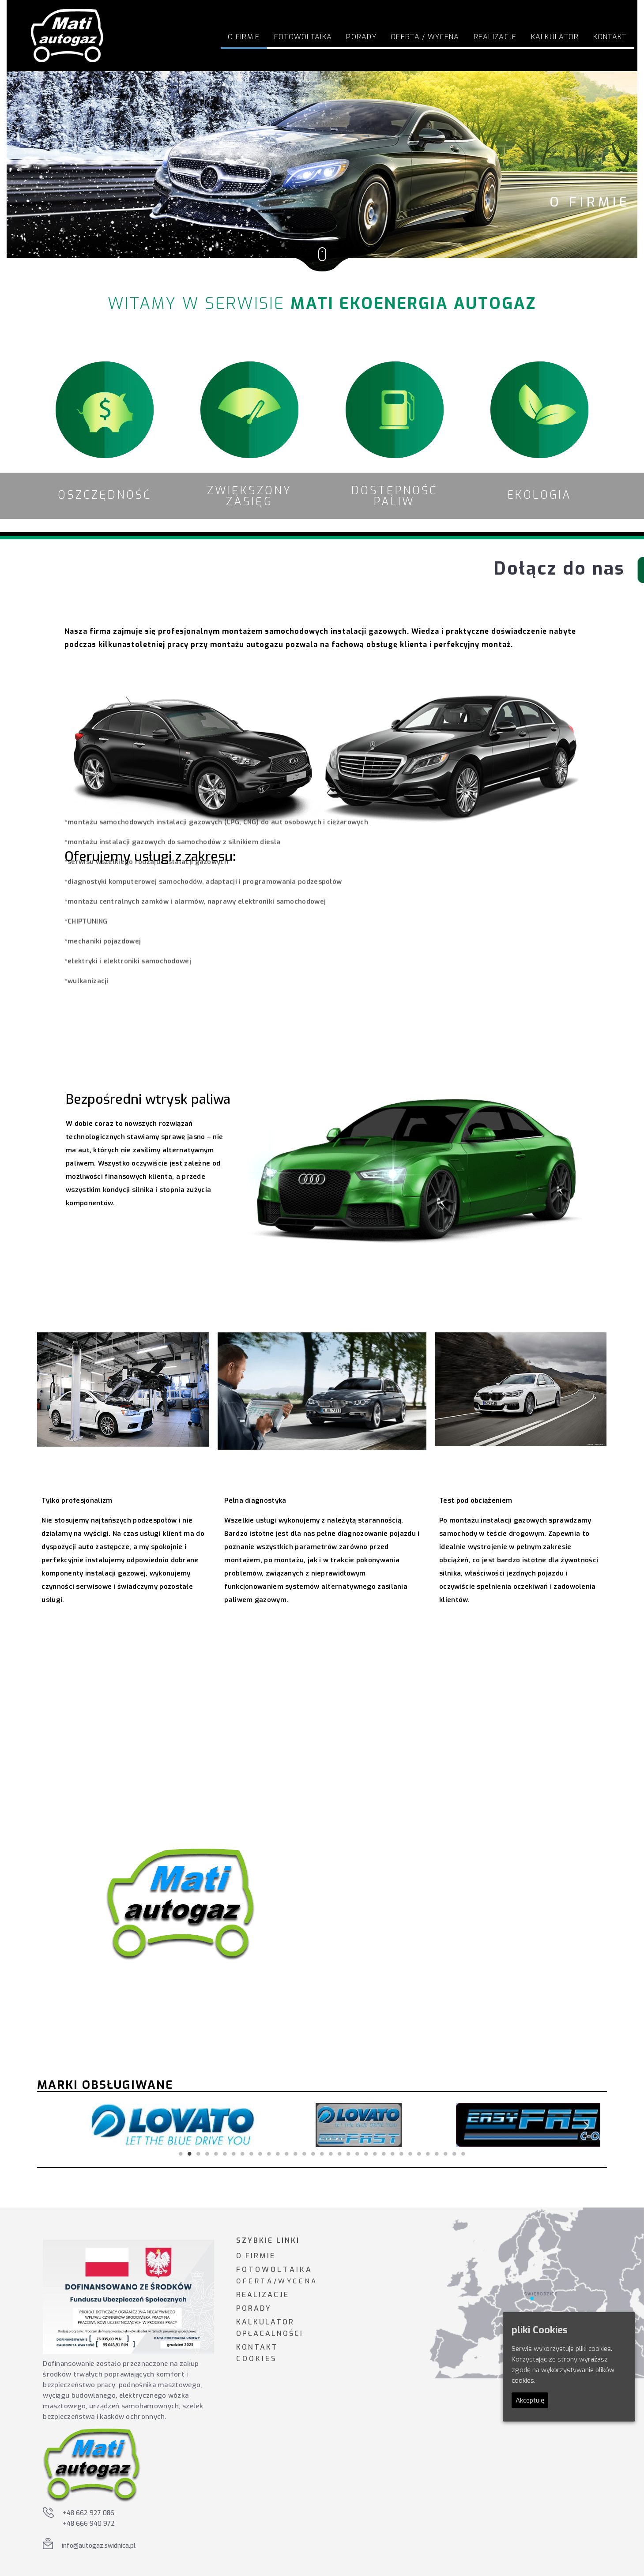 This screenshot has width=644, height=2576. What do you see at coordinates (255, 2358) in the screenshot?
I see `C O O K I E S` at bounding box center [255, 2358].